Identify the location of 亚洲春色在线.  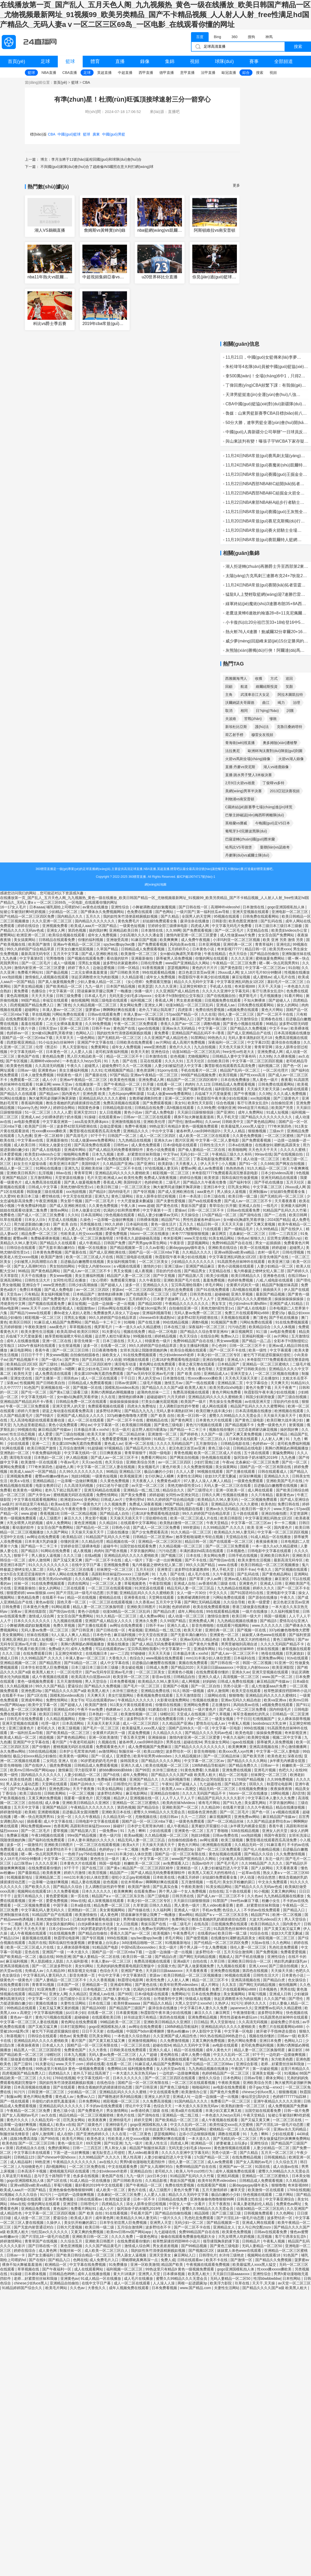
(272, 1019).